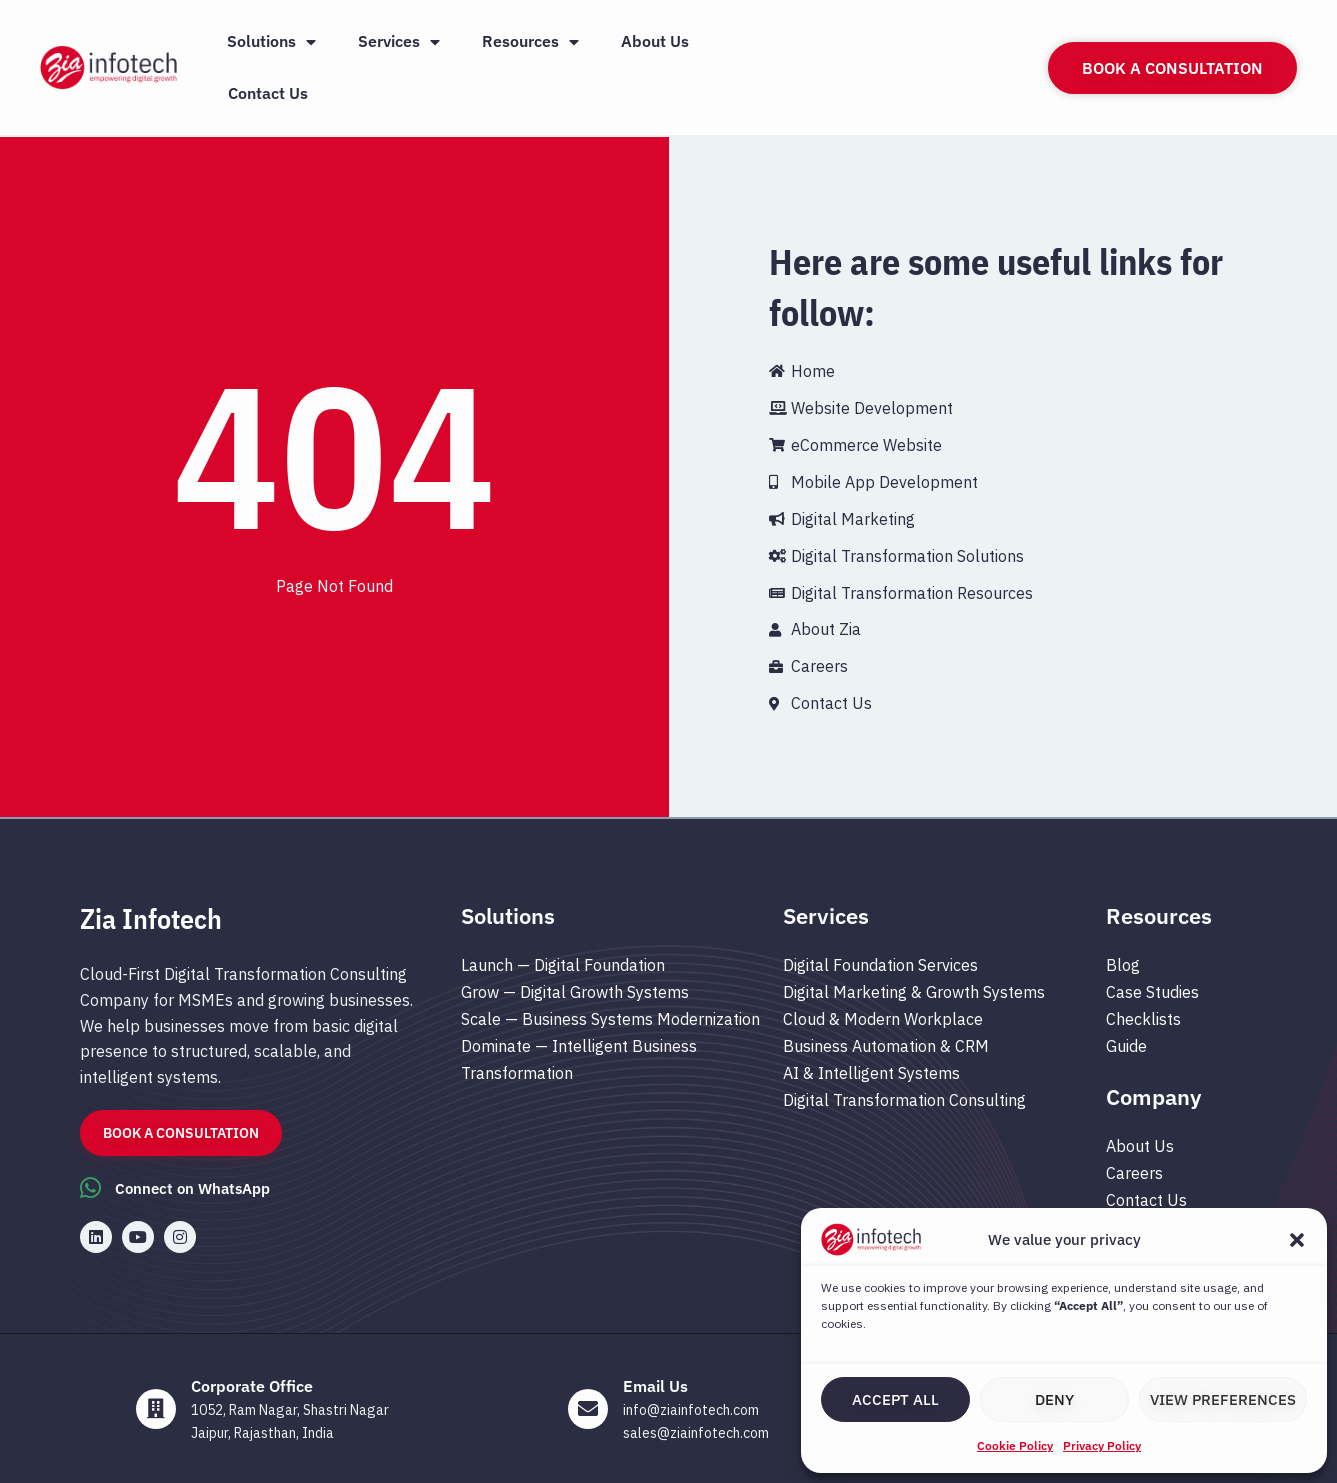  What do you see at coordinates (399, 42) in the screenshot?
I see `Services` at bounding box center [399, 42].